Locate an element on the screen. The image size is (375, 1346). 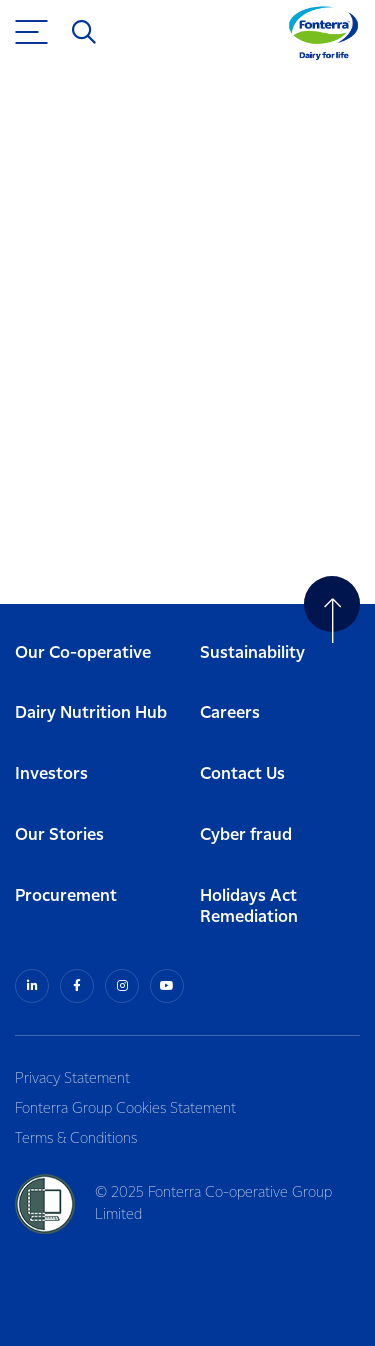
Fonterra Group Cookies Statement is located at coordinates (125, 1109).